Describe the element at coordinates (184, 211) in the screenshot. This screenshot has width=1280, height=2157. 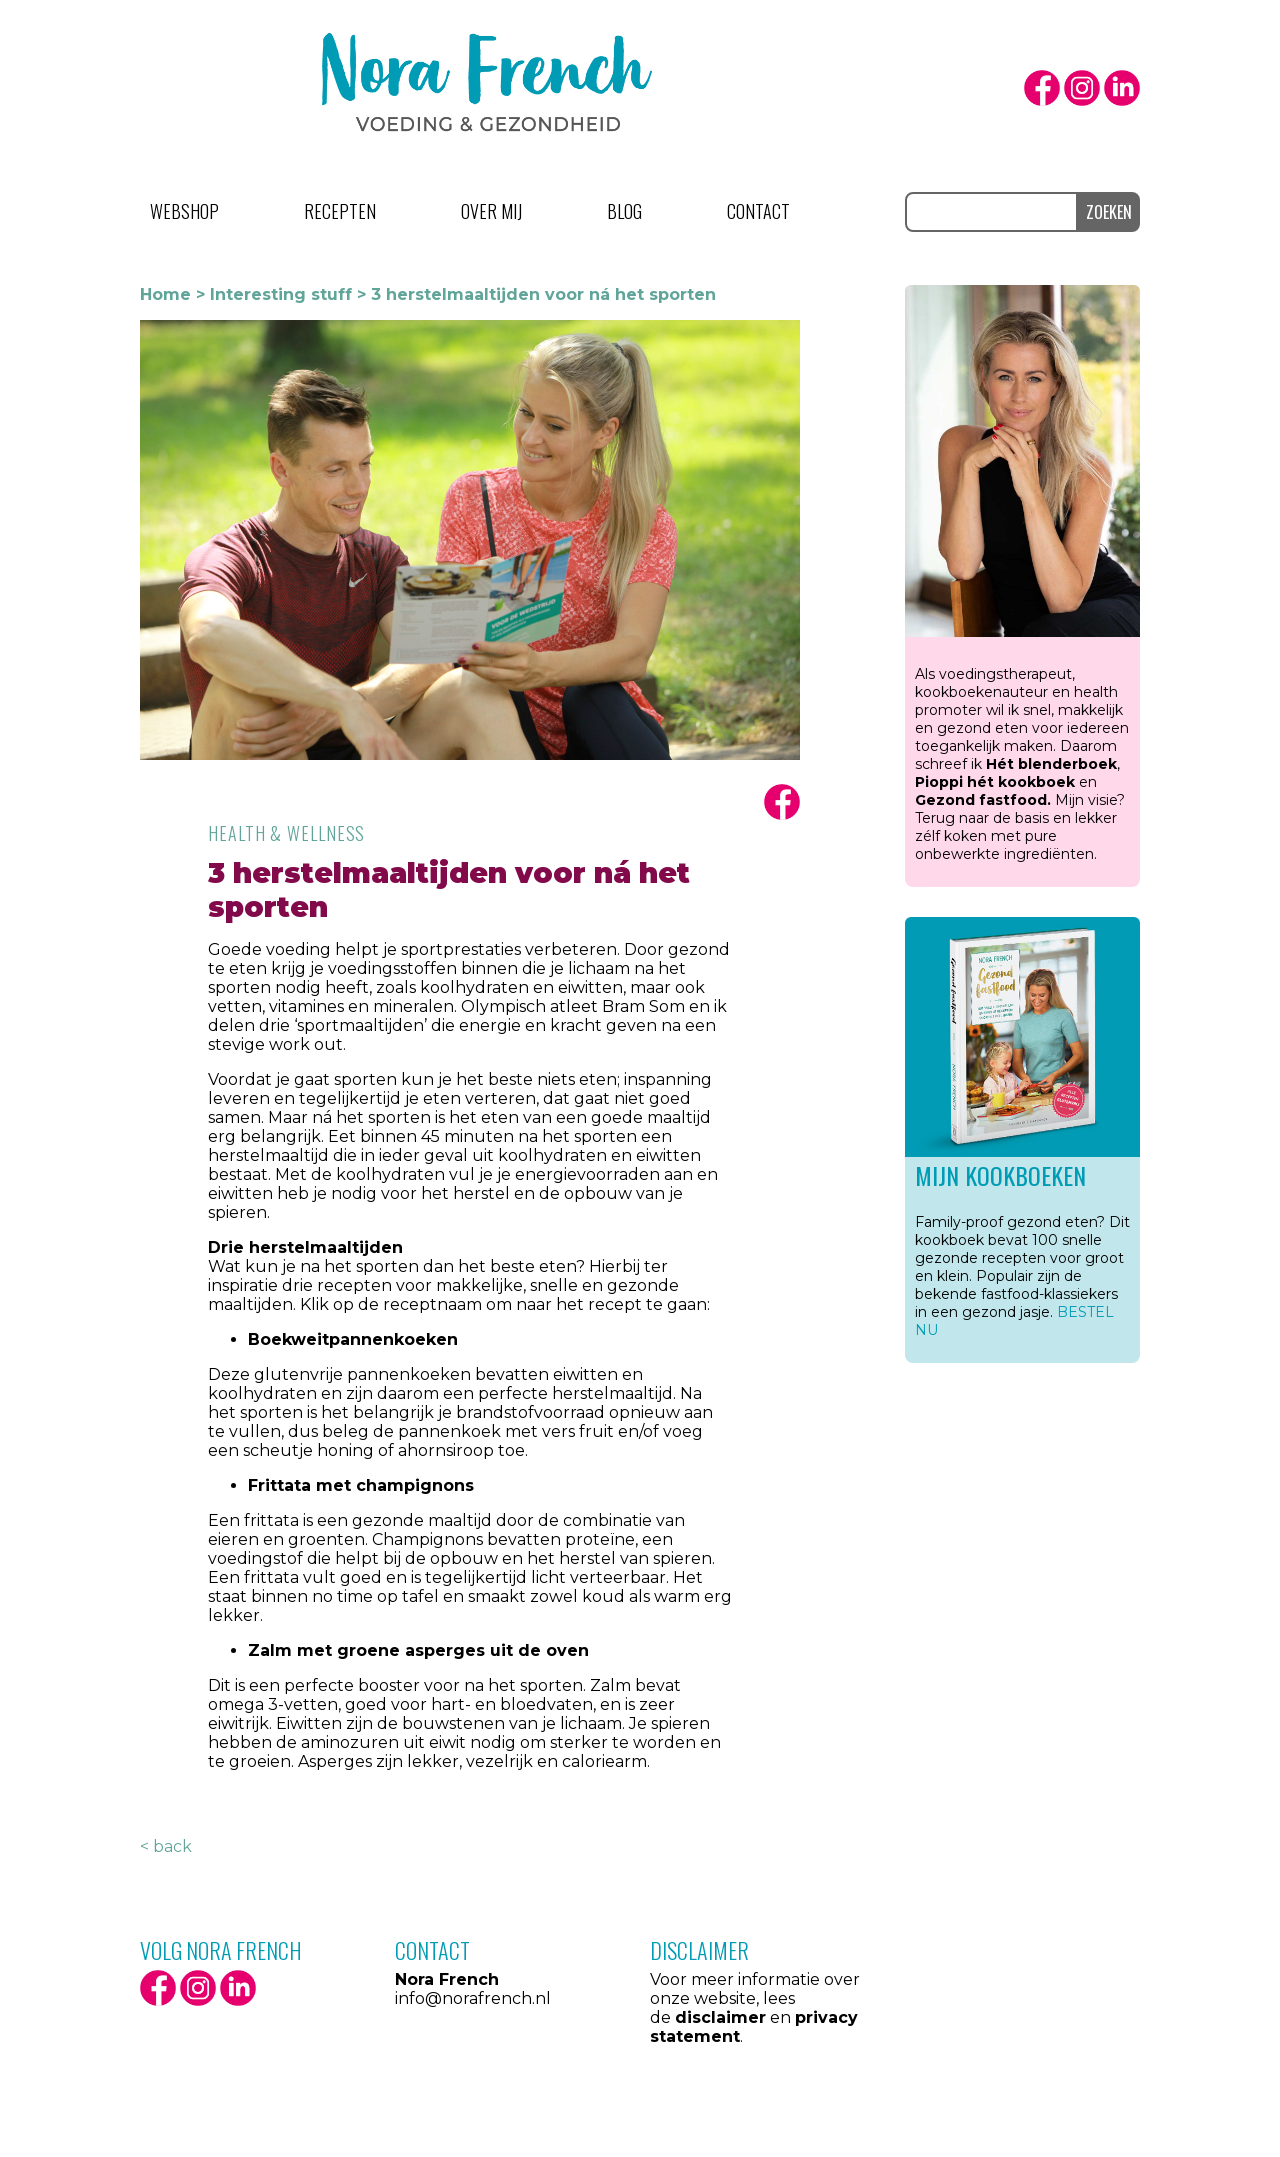
I see `Webshop` at that location.